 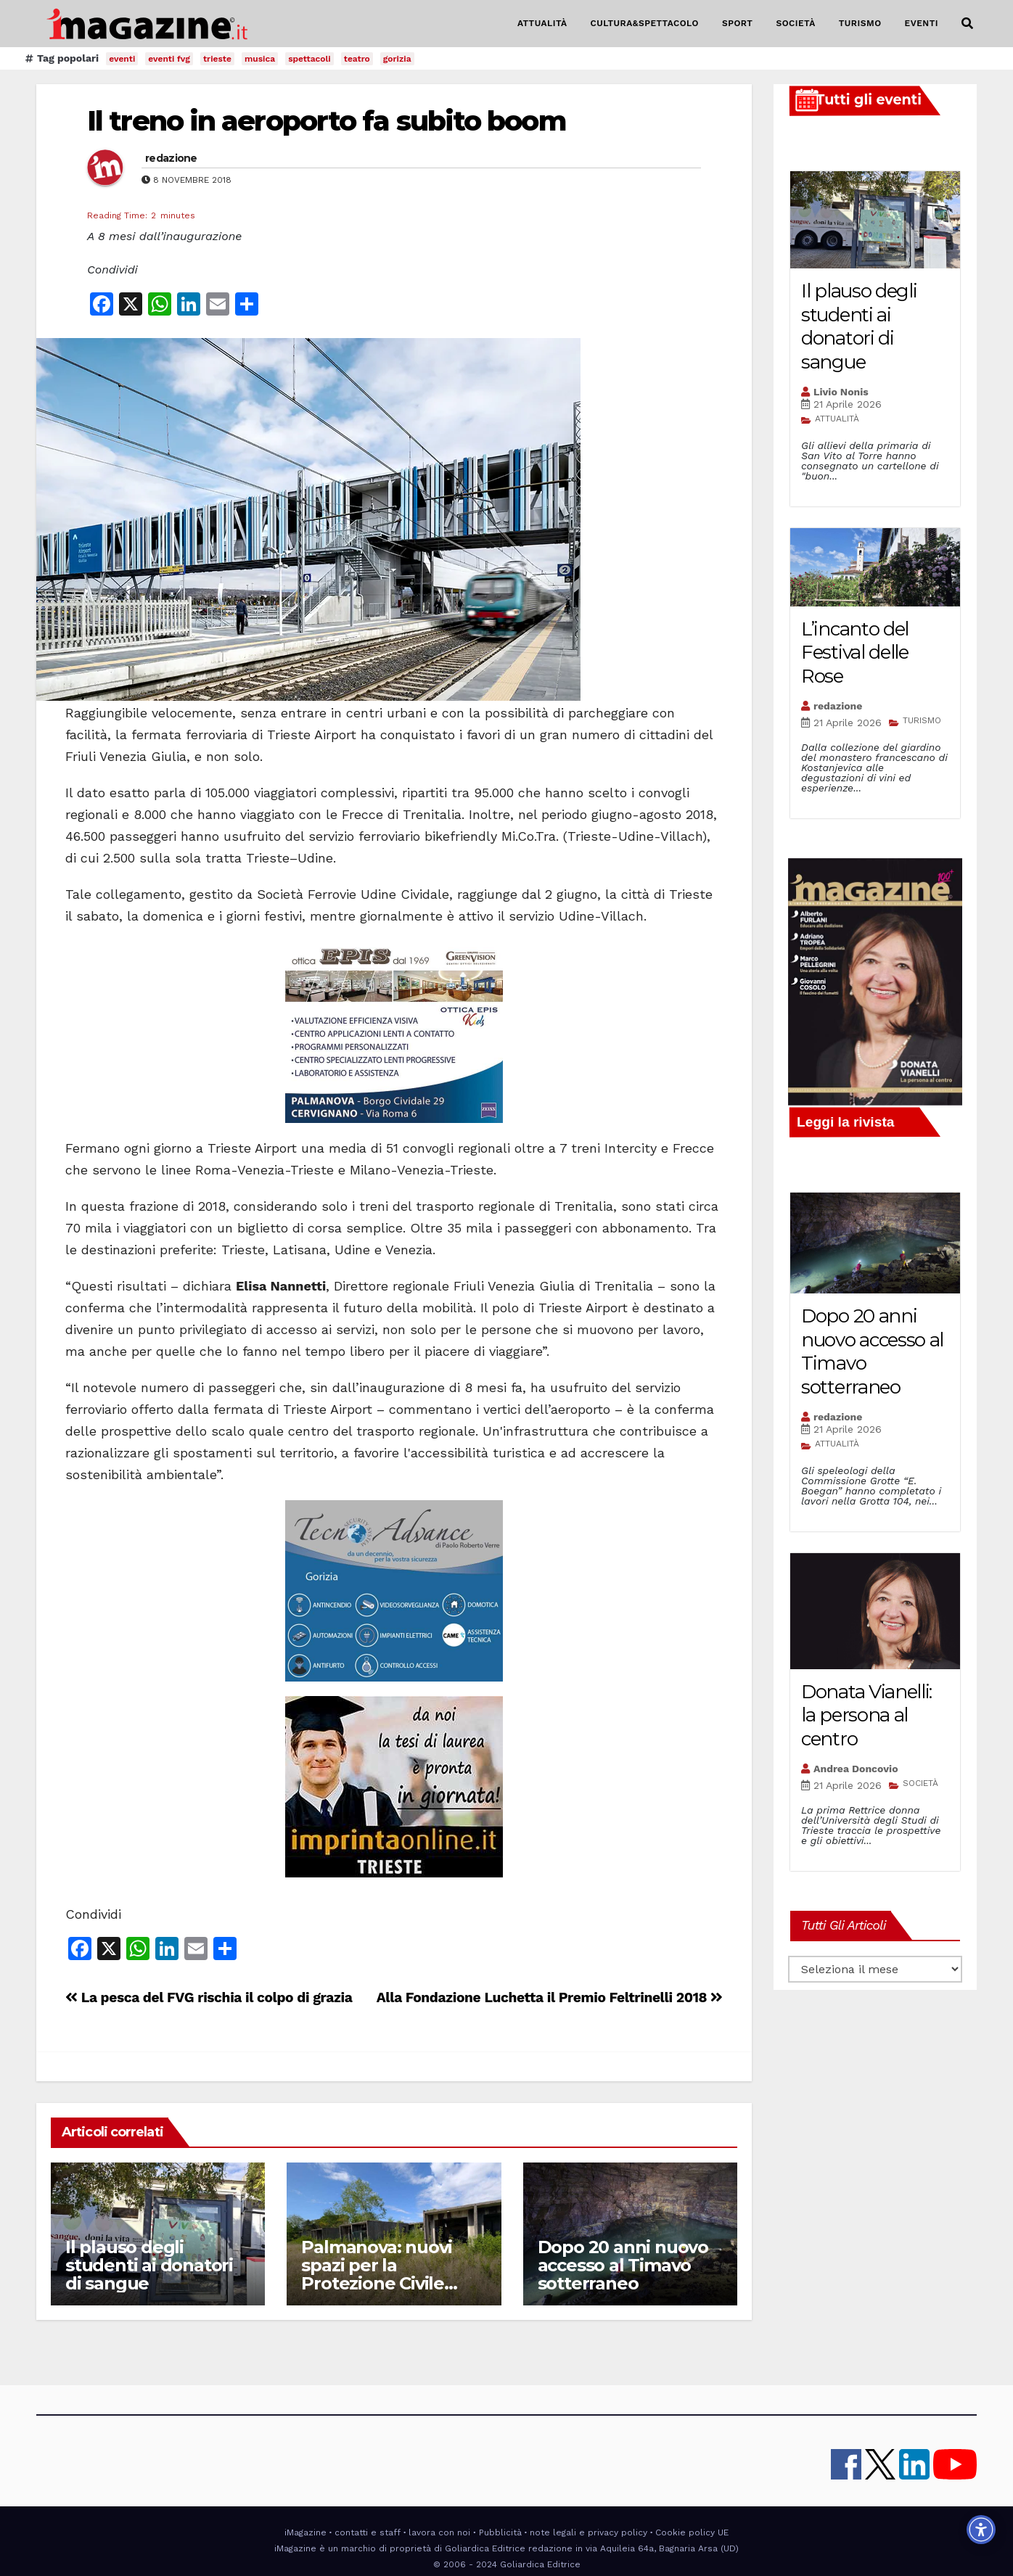 I want to click on Pubblicità, so click(x=500, y=2532).